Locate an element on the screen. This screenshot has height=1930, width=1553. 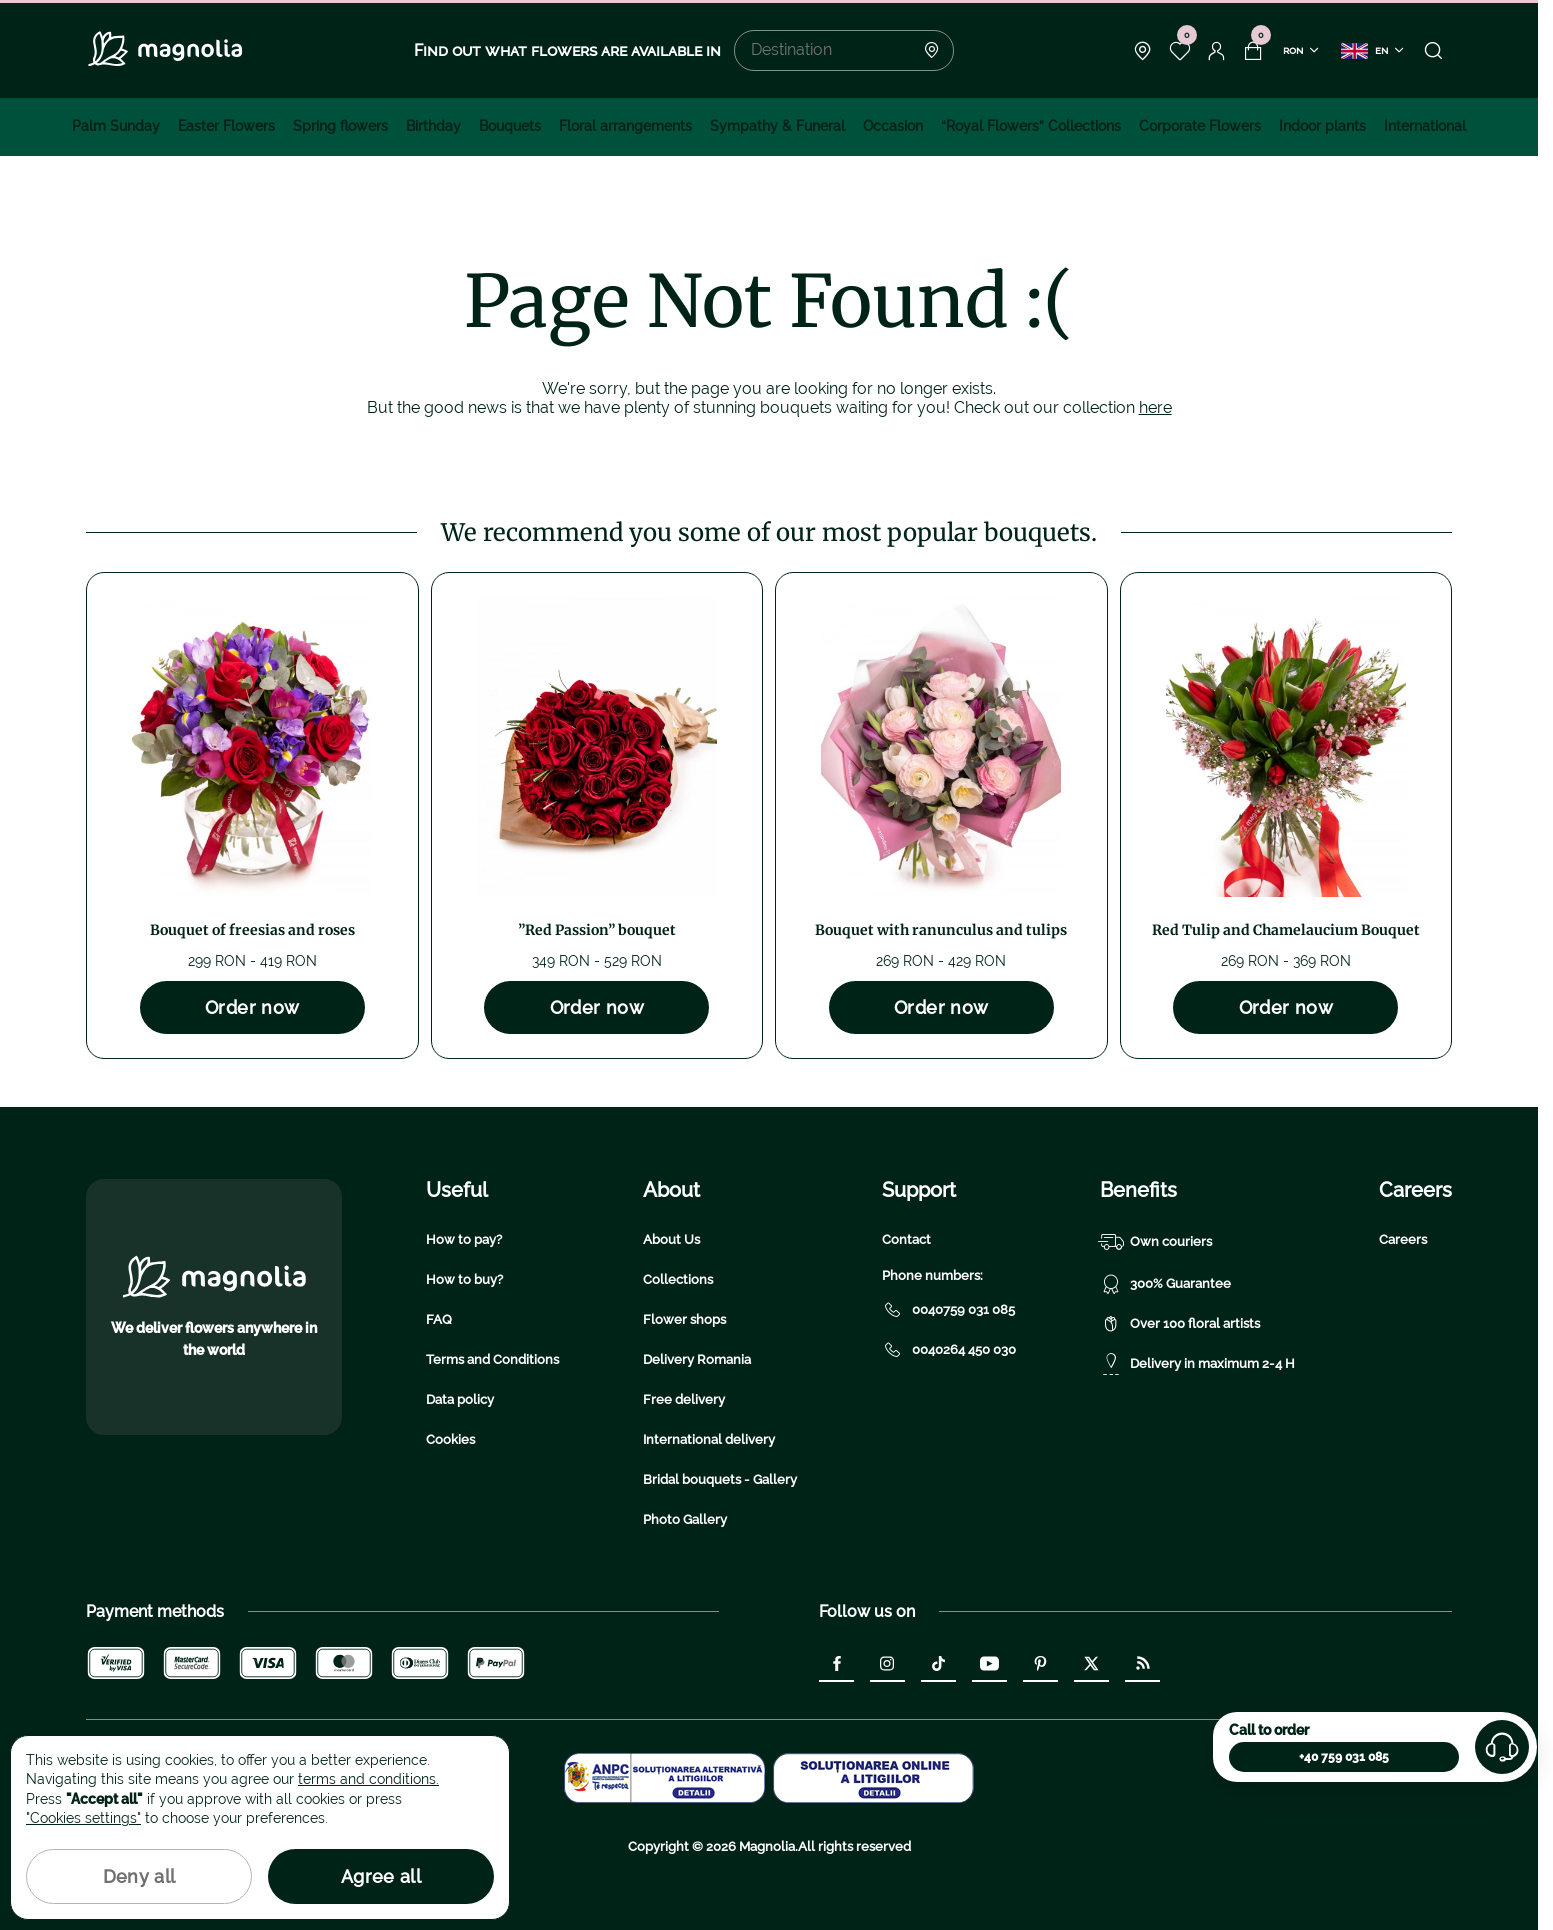
Terms and Conditions is located at coordinates (492, 1359).